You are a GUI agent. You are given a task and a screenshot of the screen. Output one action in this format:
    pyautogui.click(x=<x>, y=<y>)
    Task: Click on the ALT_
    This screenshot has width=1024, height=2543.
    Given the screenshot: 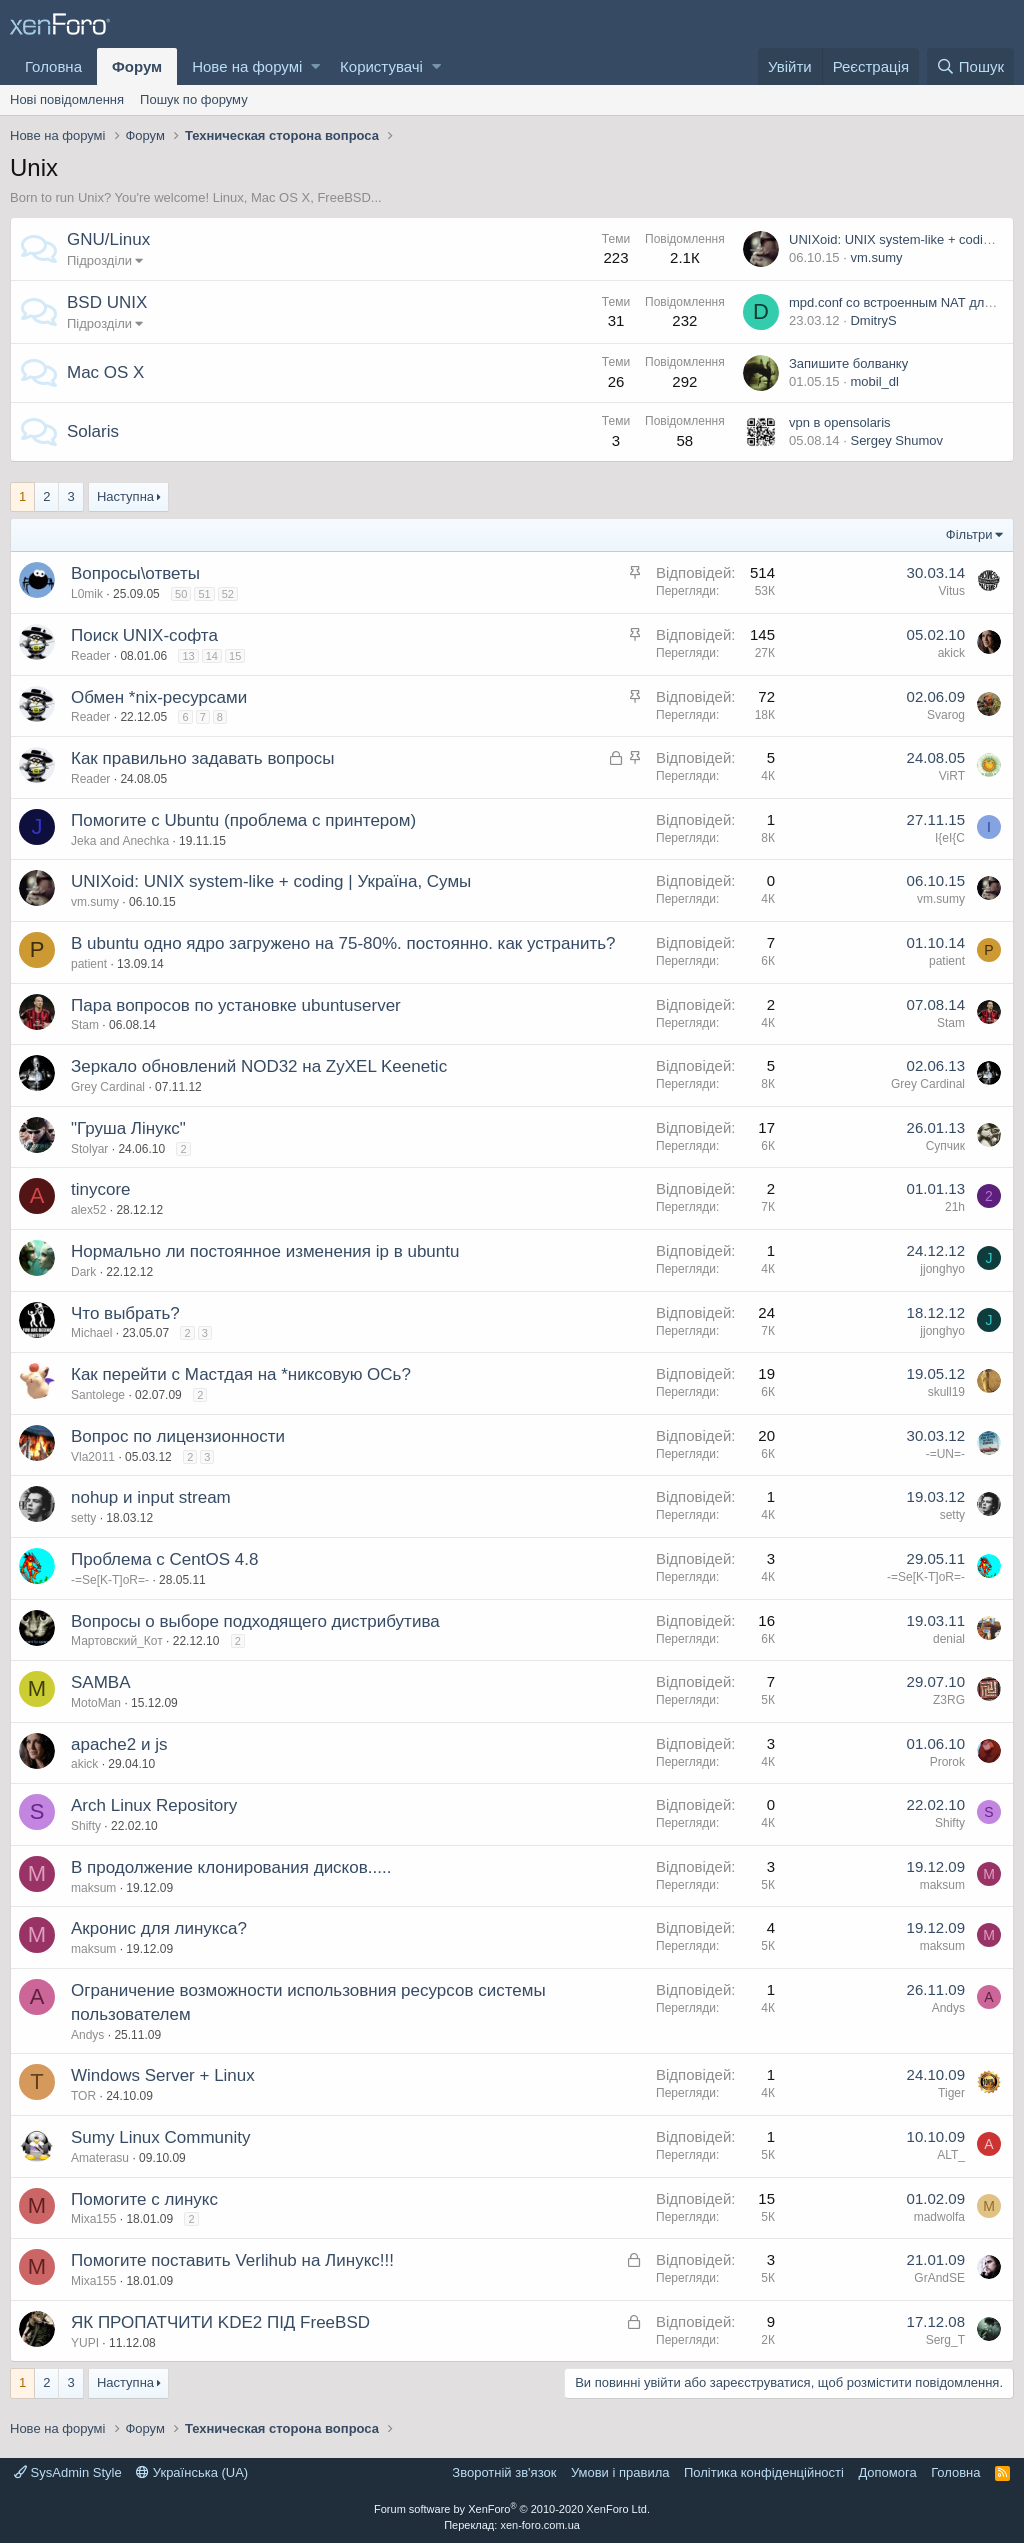 What is the action you would take?
    pyautogui.click(x=951, y=2155)
    